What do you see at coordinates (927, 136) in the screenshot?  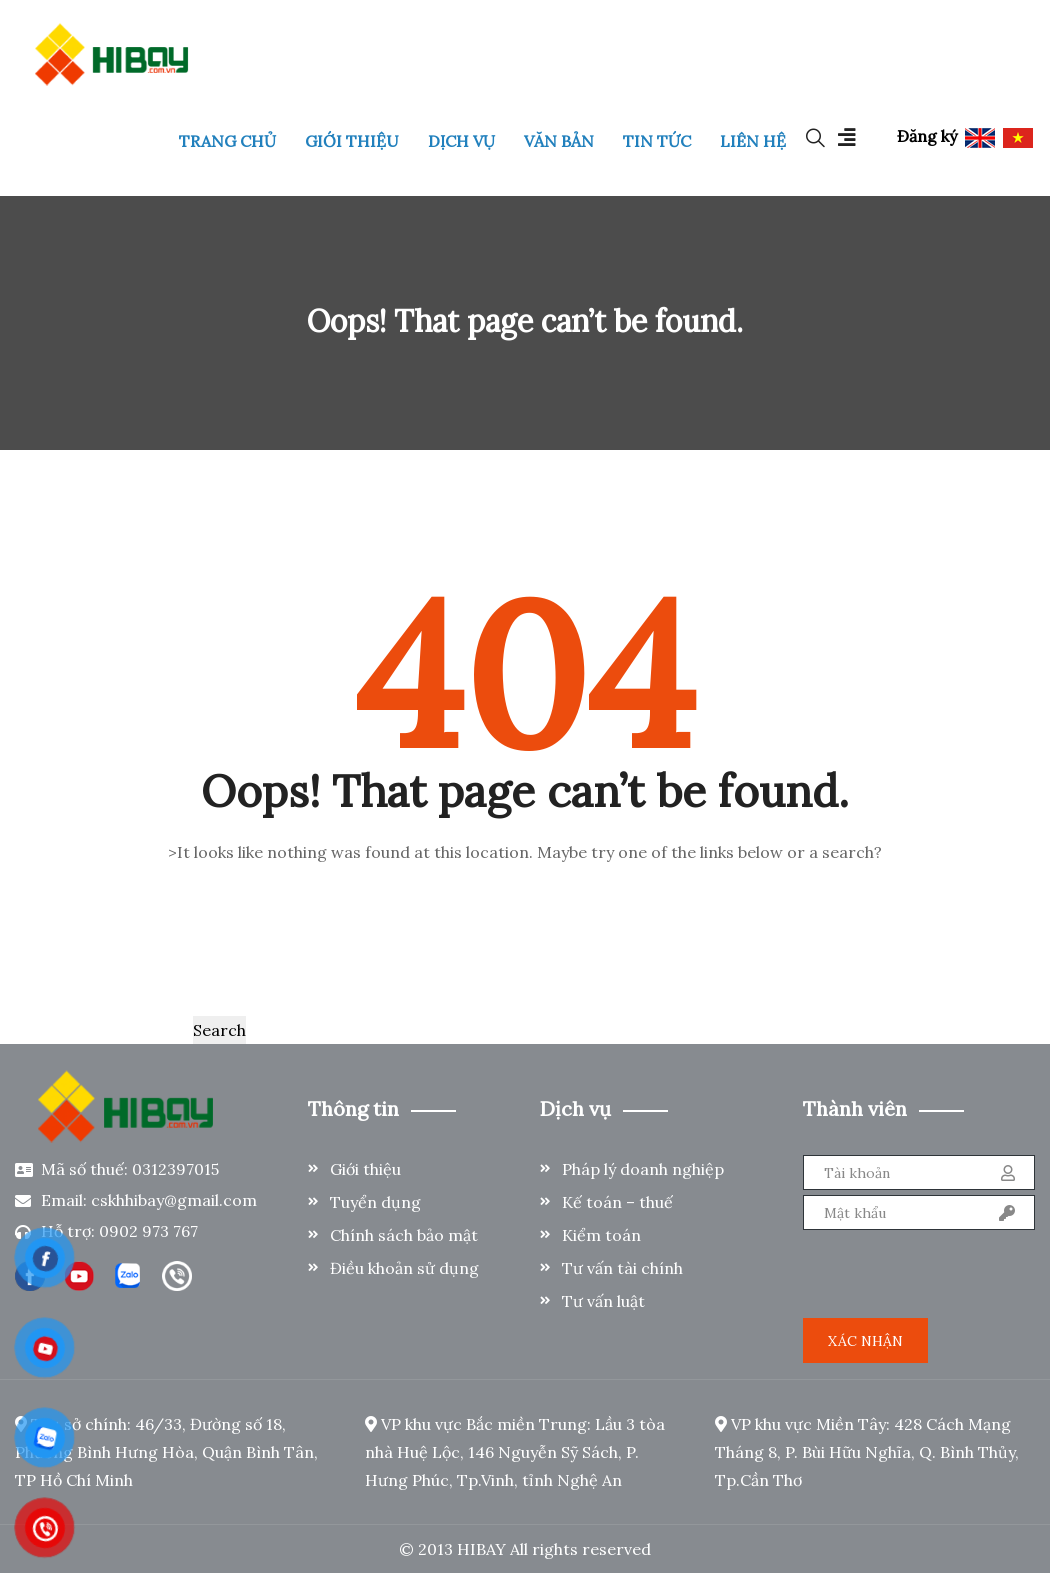 I see `Đăng ký` at bounding box center [927, 136].